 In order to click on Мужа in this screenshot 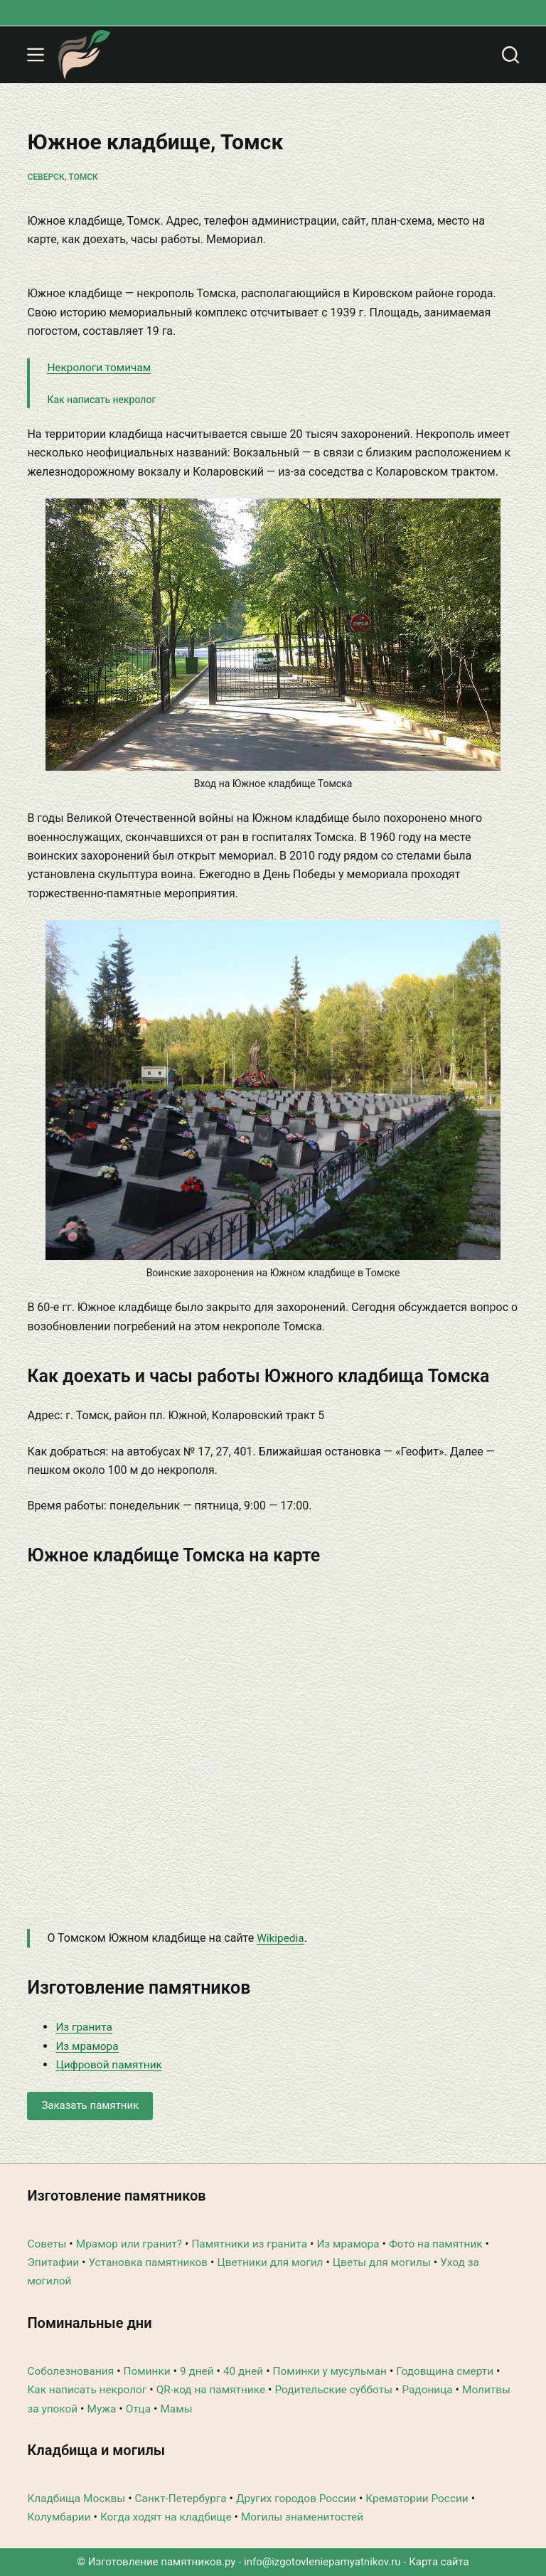, I will do `click(157, 2408)`.